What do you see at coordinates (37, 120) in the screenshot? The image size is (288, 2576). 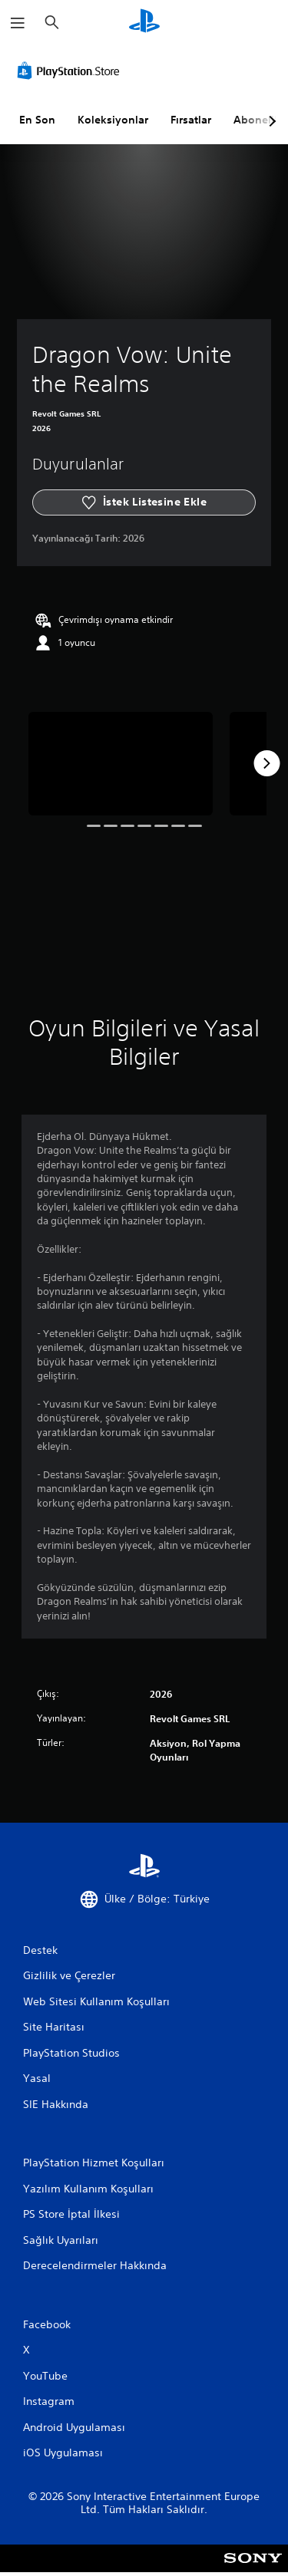 I see `En Son` at bounding box center [37, 120].